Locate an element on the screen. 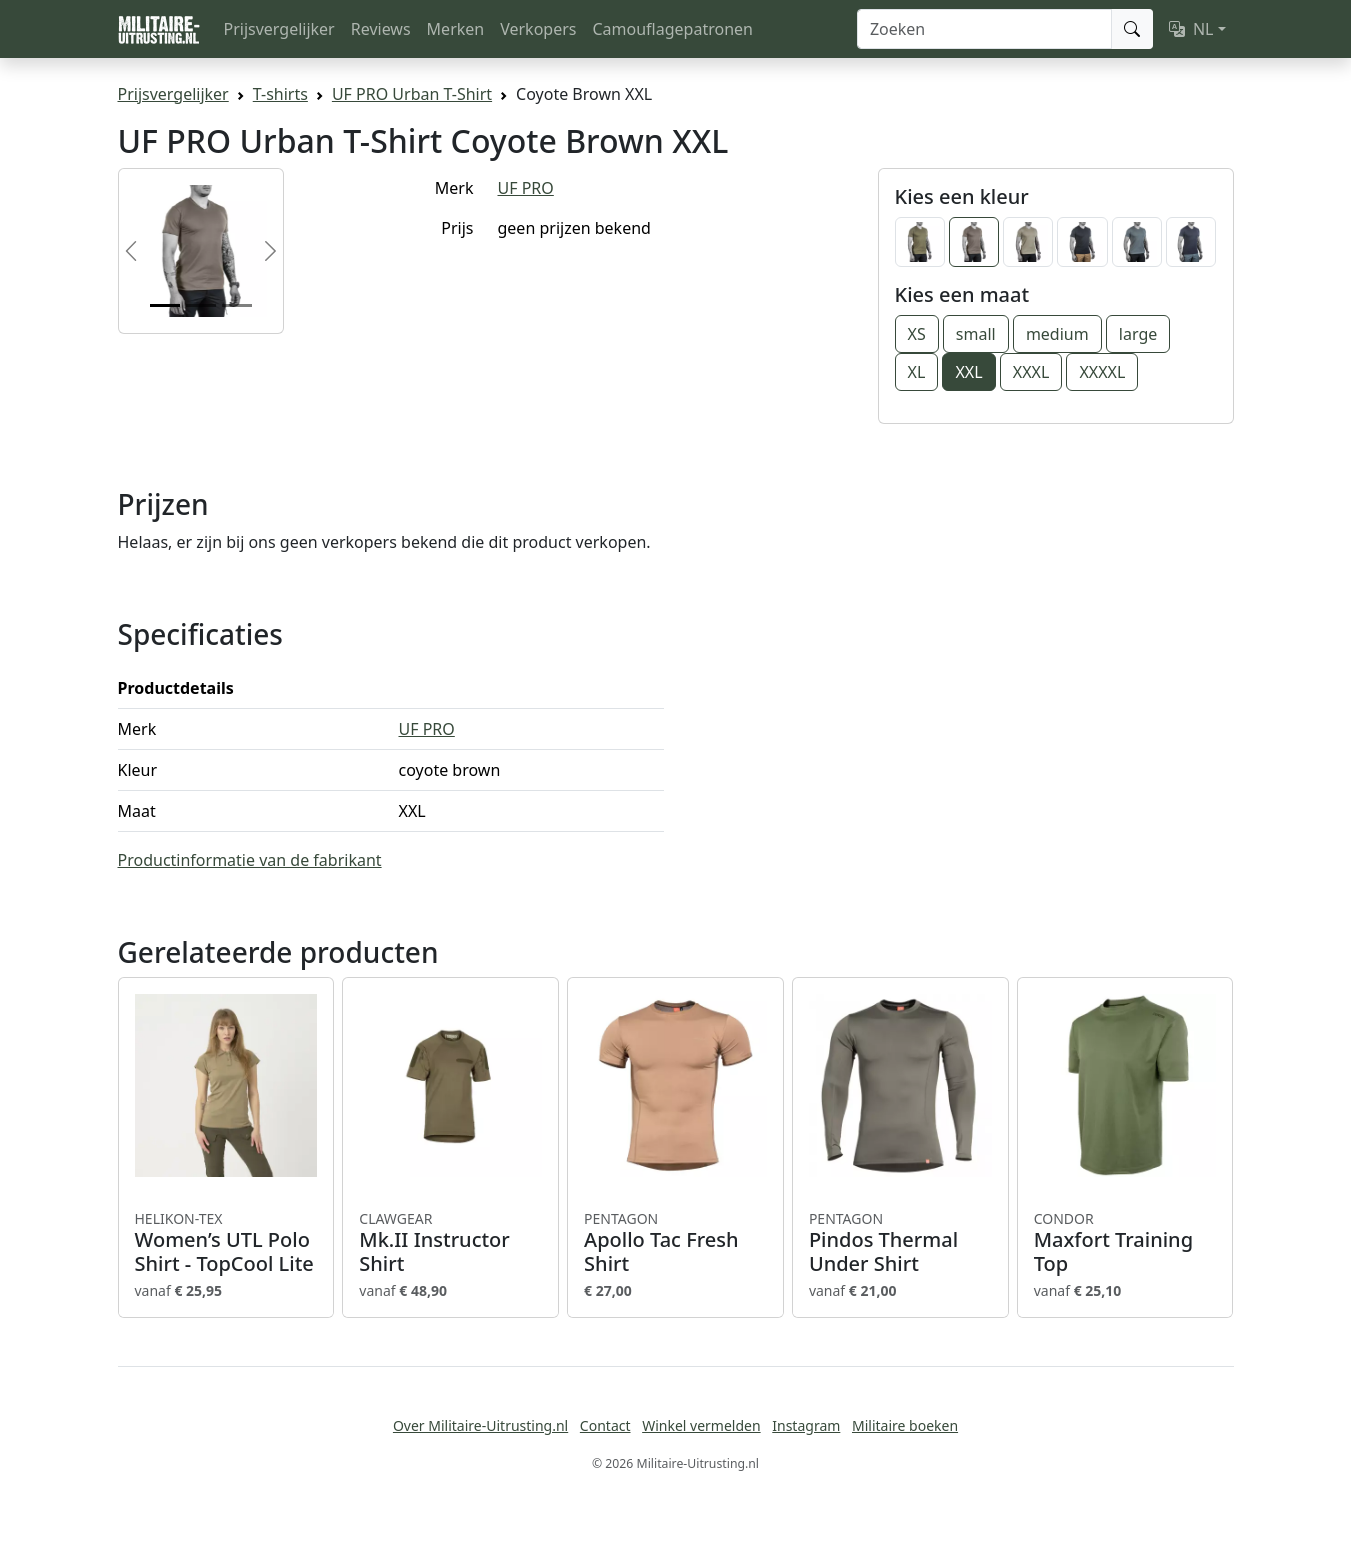  Mk.II Instructor Shirt is located at coordinates (450, 1243).